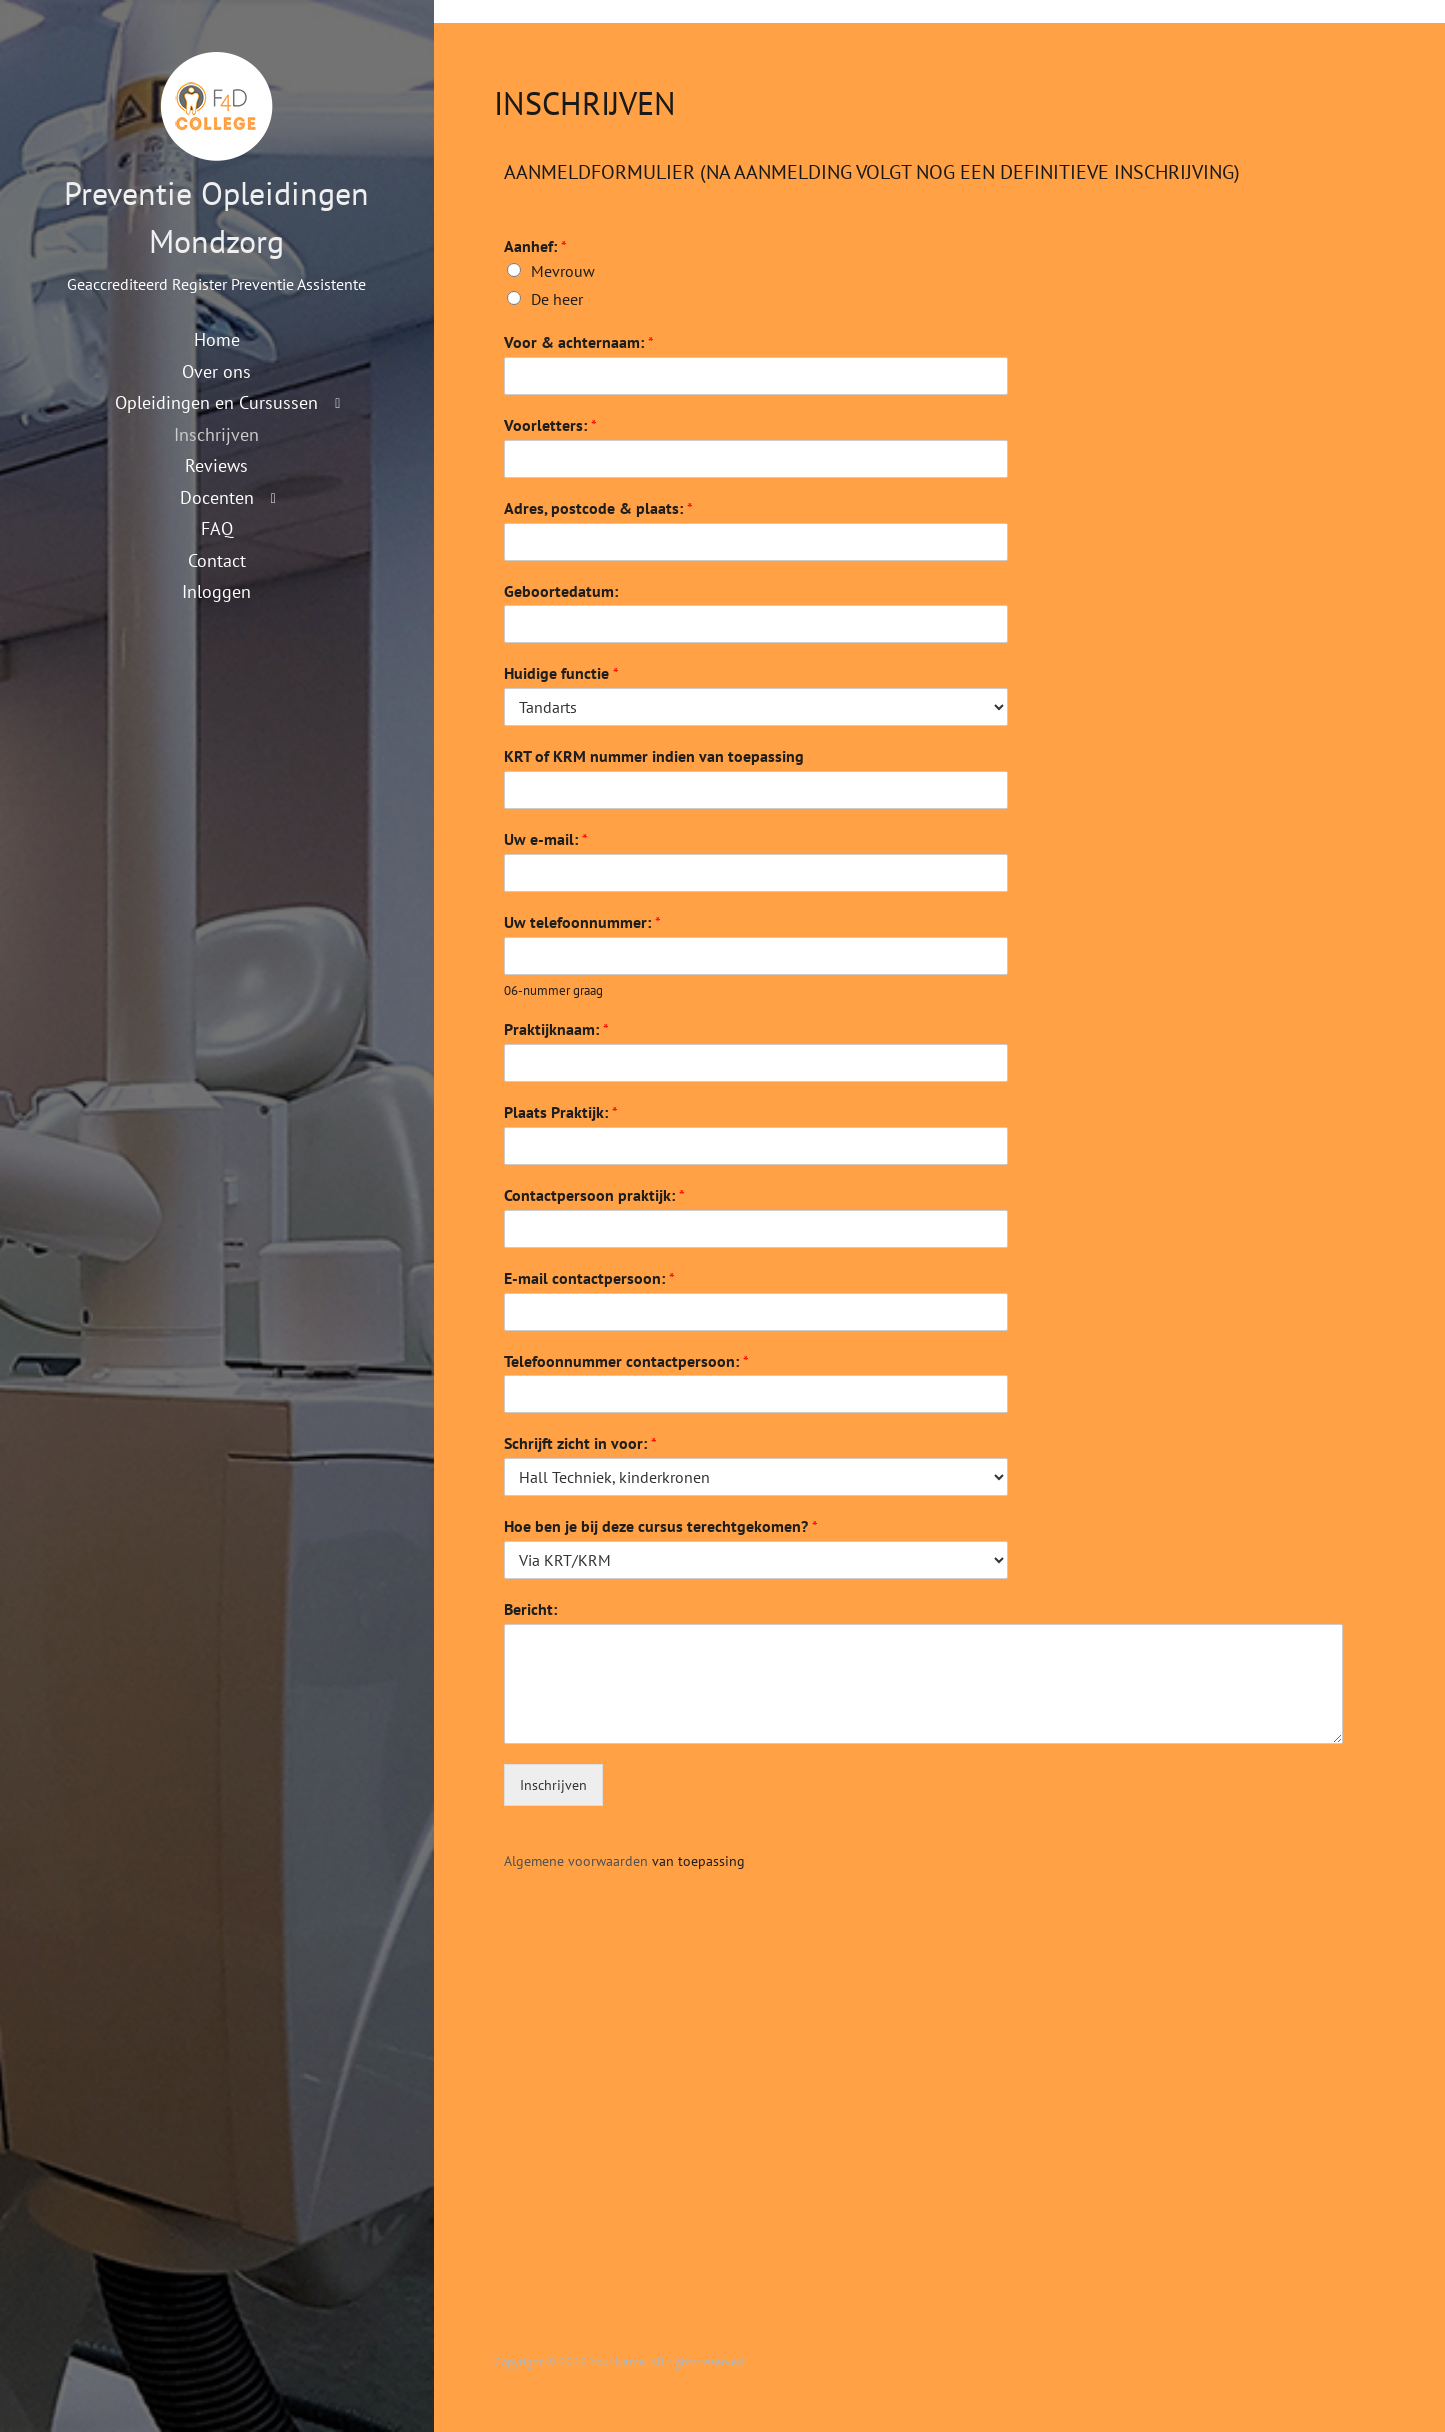  I want to click on Contactpersoon praktijk:, so click(594, 1195).